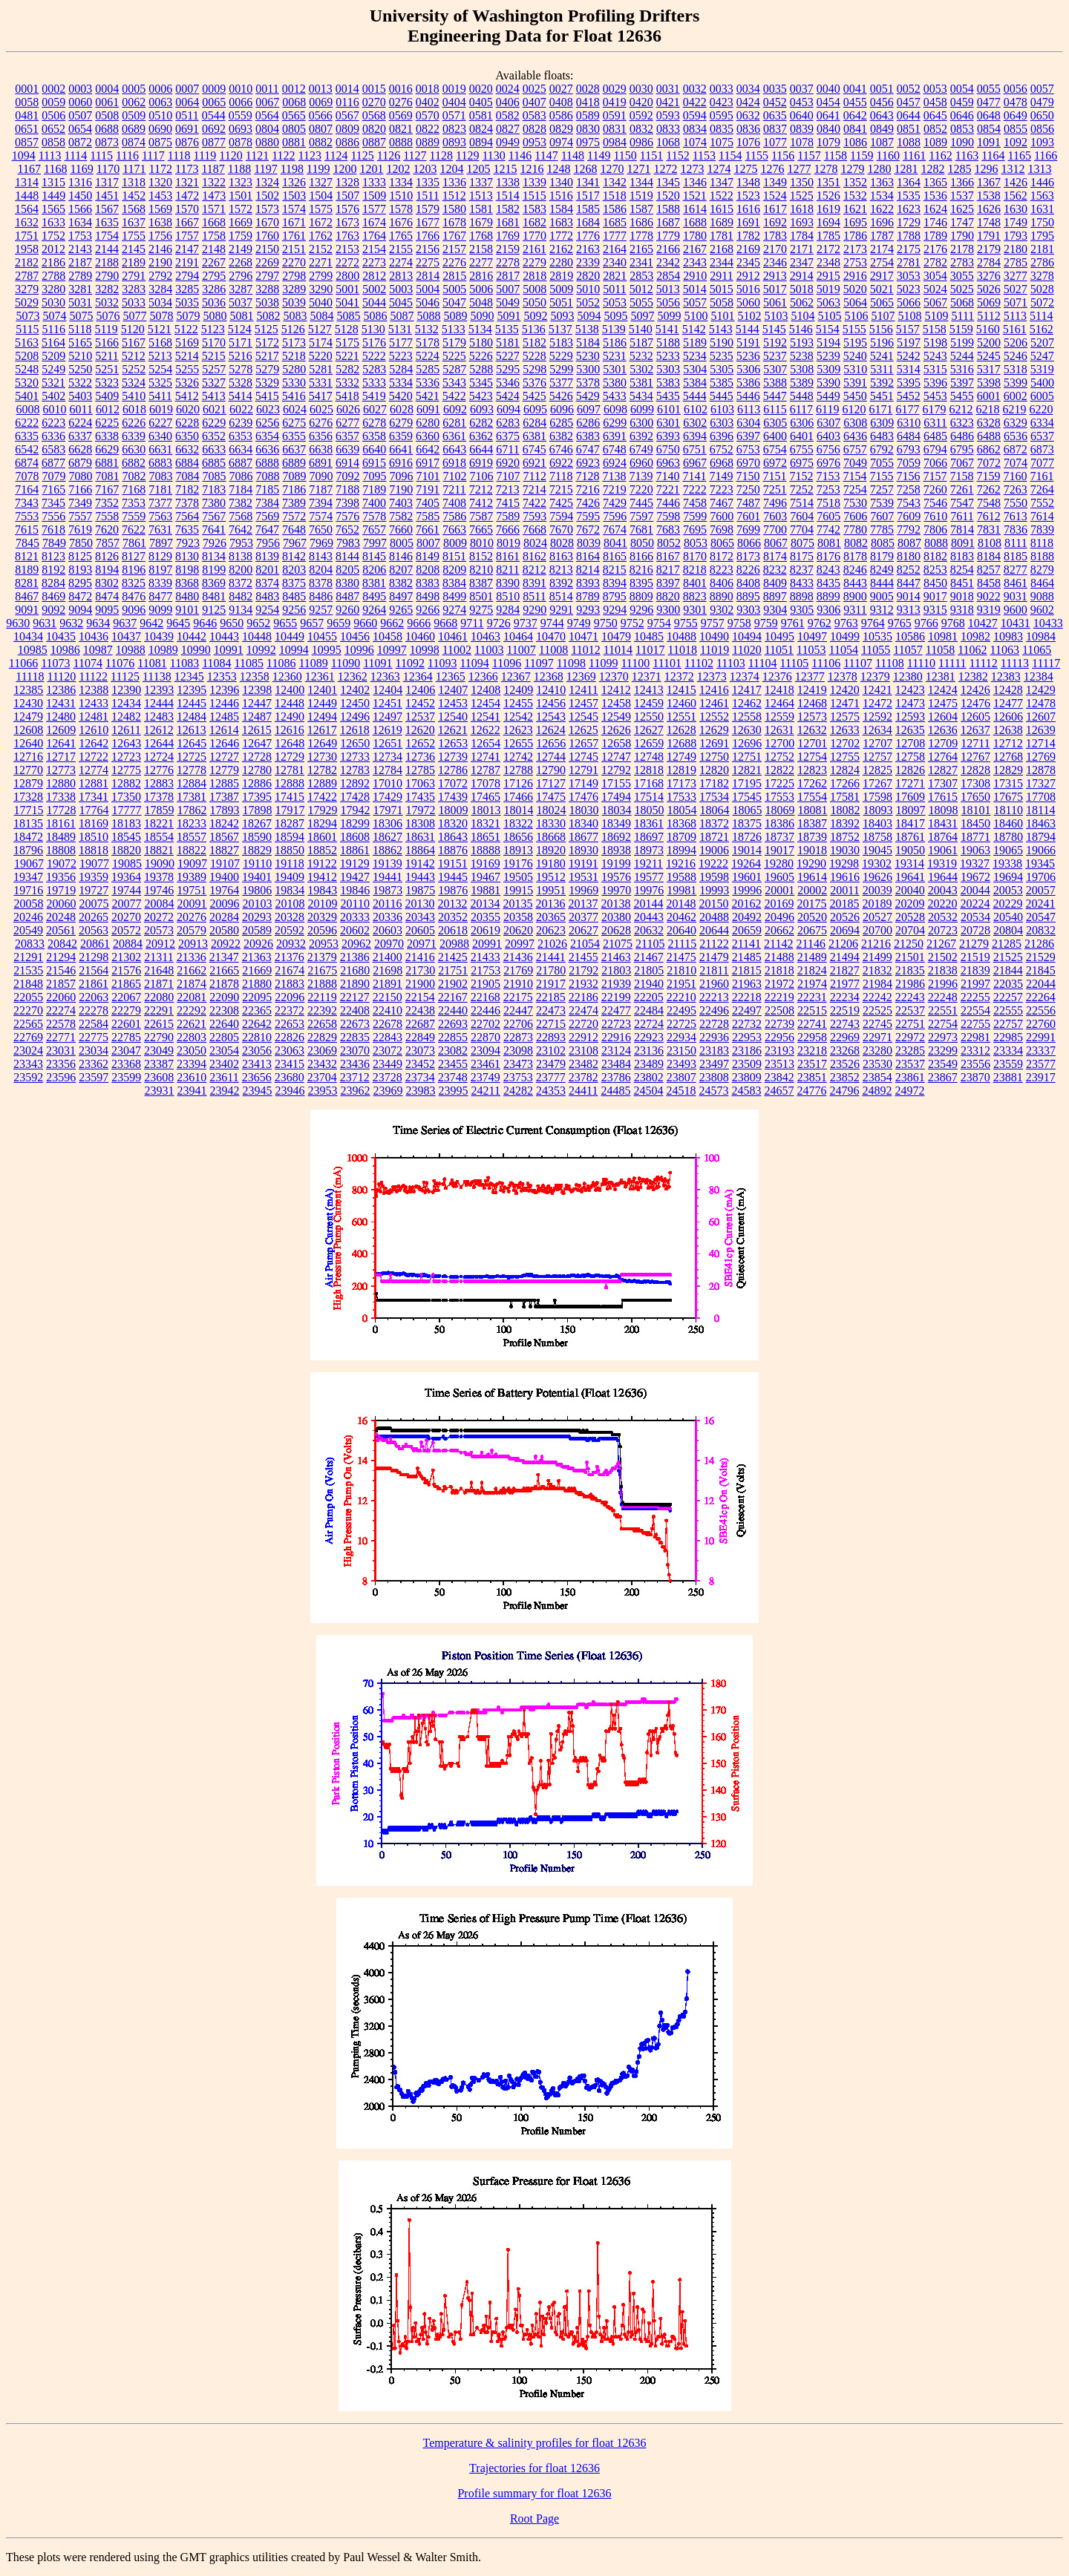  What do you see at coordinates (882, 88) in the screenshot?
I see `0051` at bounding box center [882, 88].